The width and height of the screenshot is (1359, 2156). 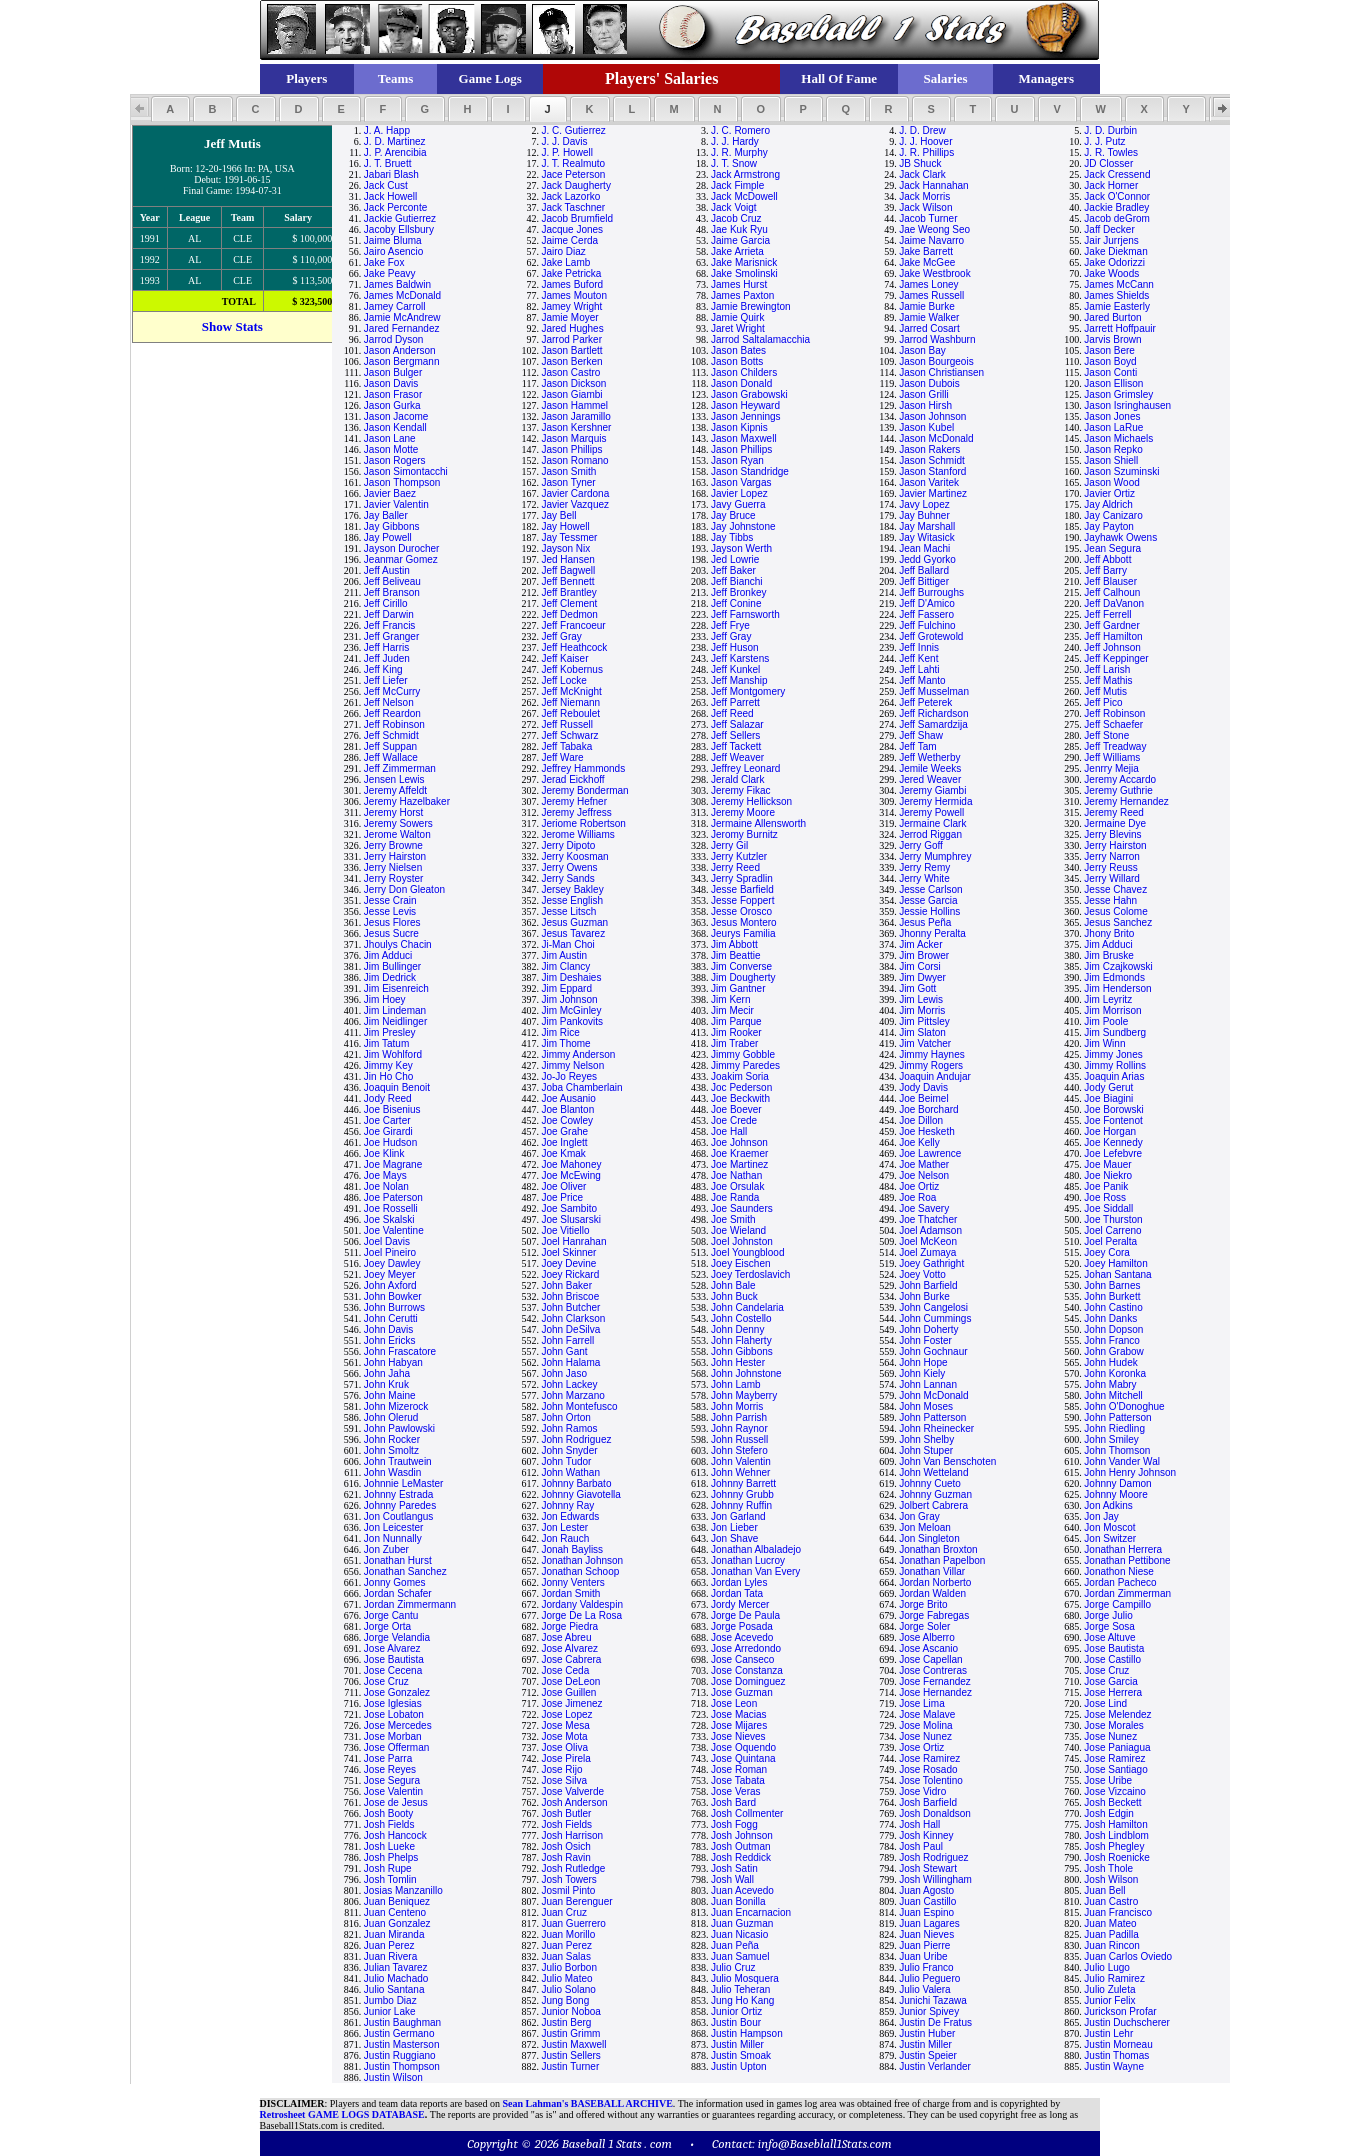 What do you see at coordinates (1108, 526) in the screenshot?
I see `Jay Payton` at bounding box center [1108, 526].